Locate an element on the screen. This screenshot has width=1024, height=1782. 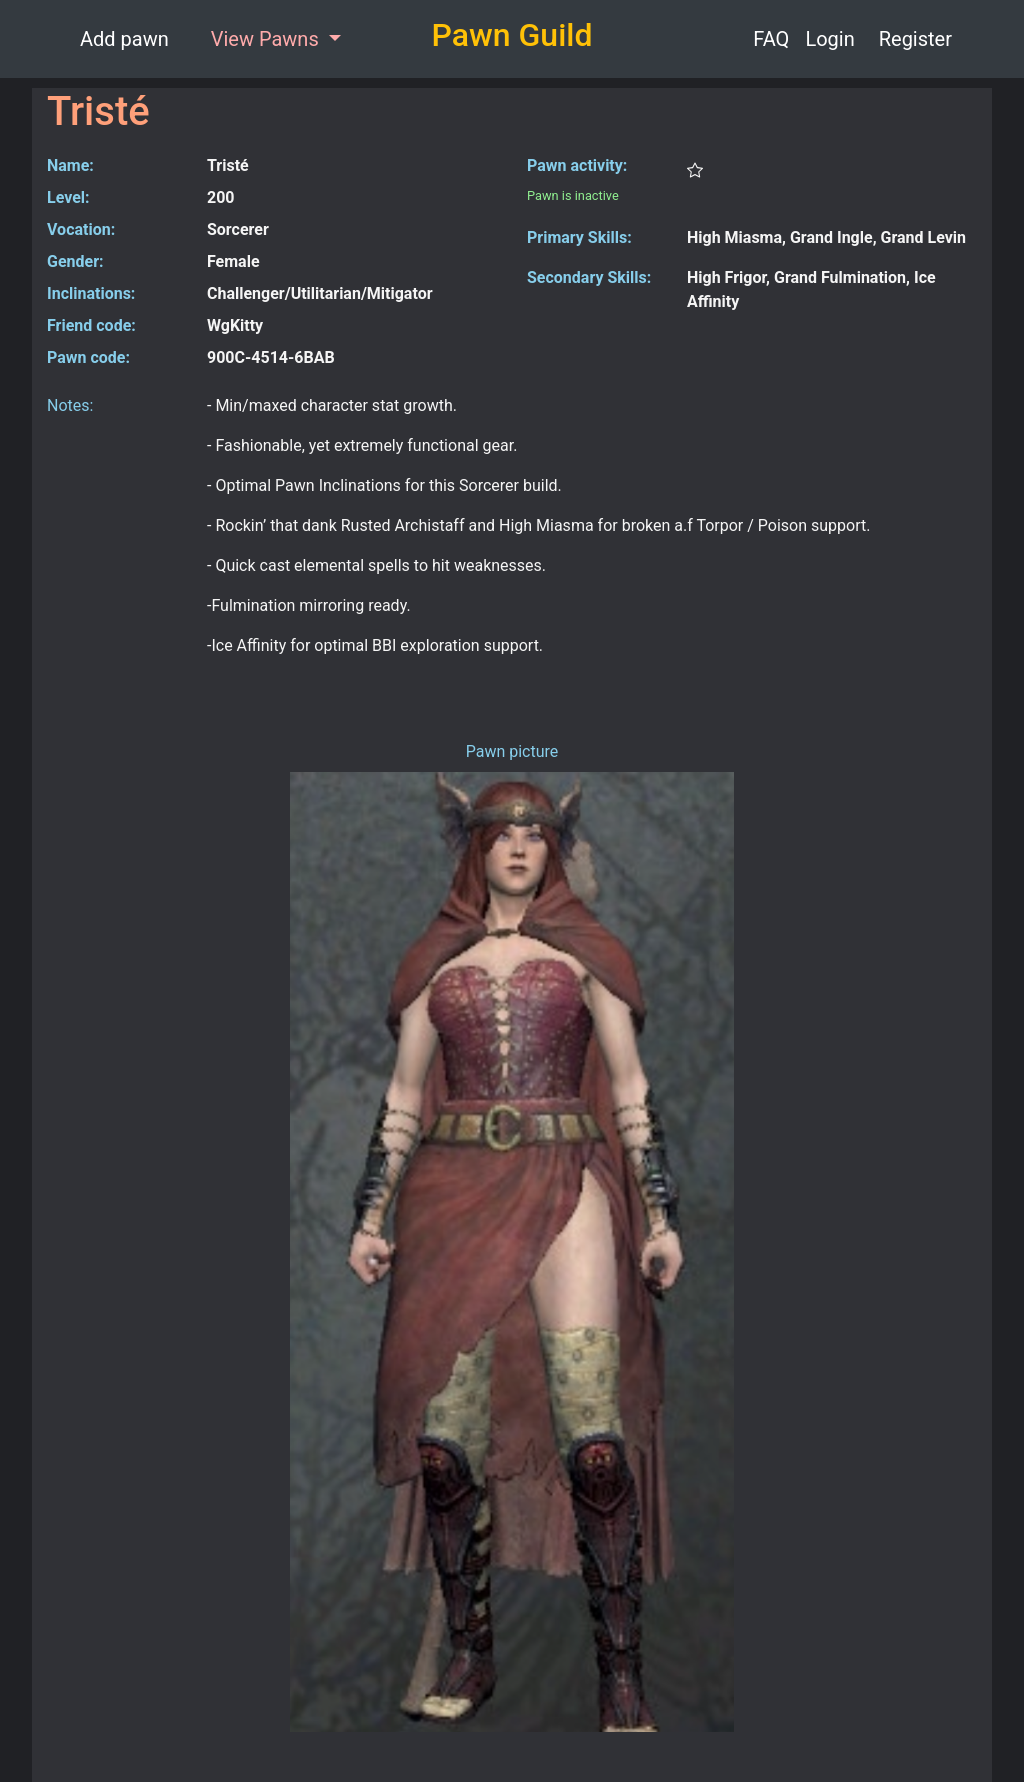
Register is located at coordinates (915, 39).